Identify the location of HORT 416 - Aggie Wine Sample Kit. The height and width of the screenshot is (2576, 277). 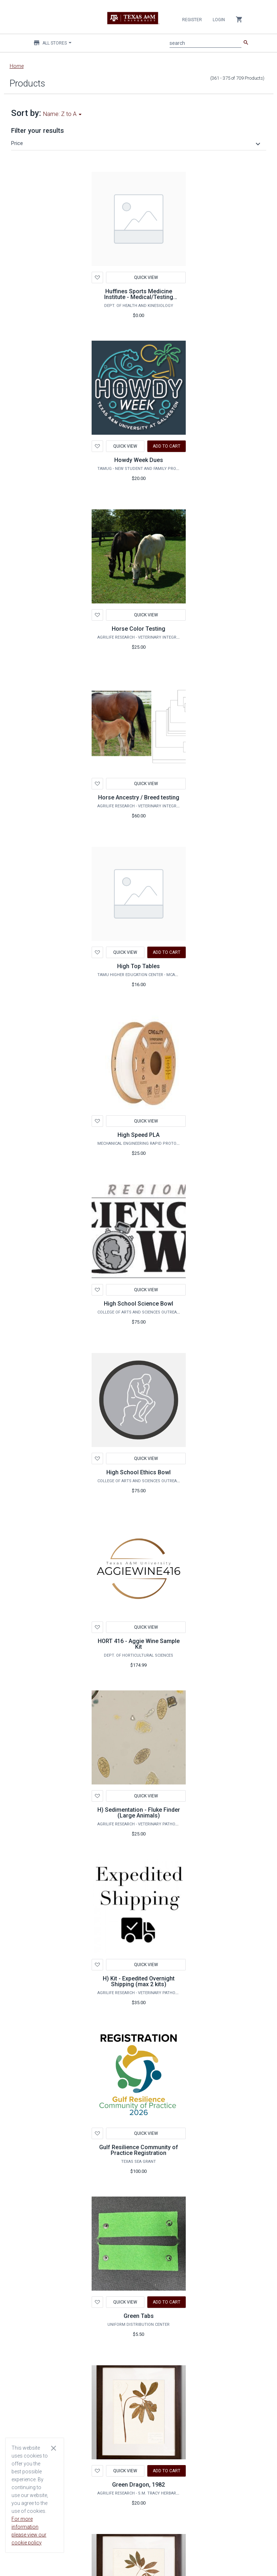
(139, 1644).